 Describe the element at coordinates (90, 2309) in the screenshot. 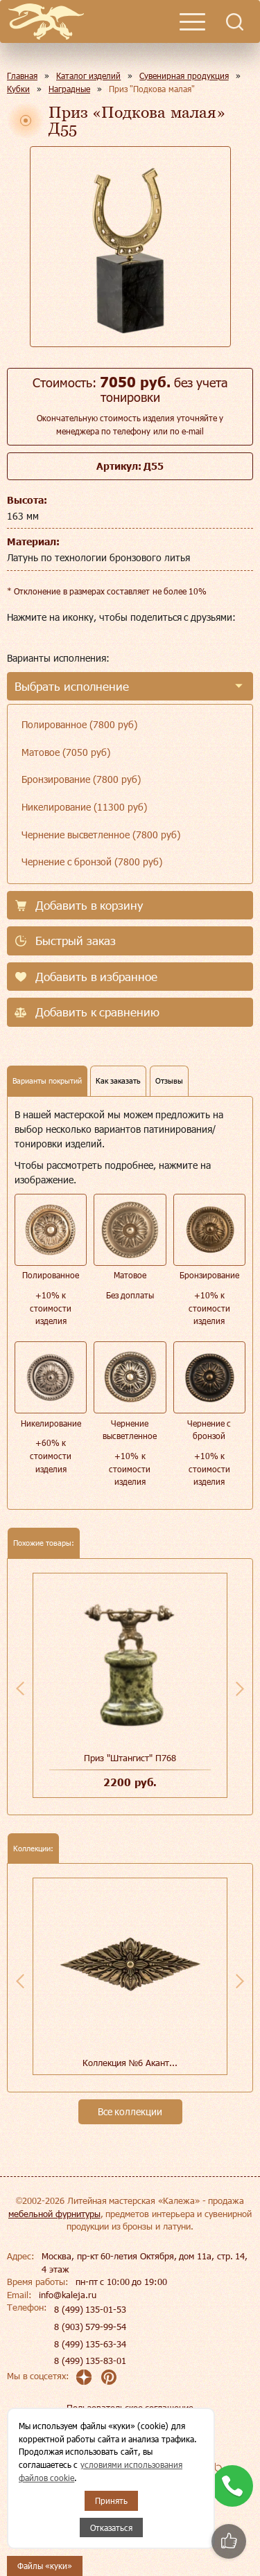

I see `8 (499) 135-01-53` at that location.